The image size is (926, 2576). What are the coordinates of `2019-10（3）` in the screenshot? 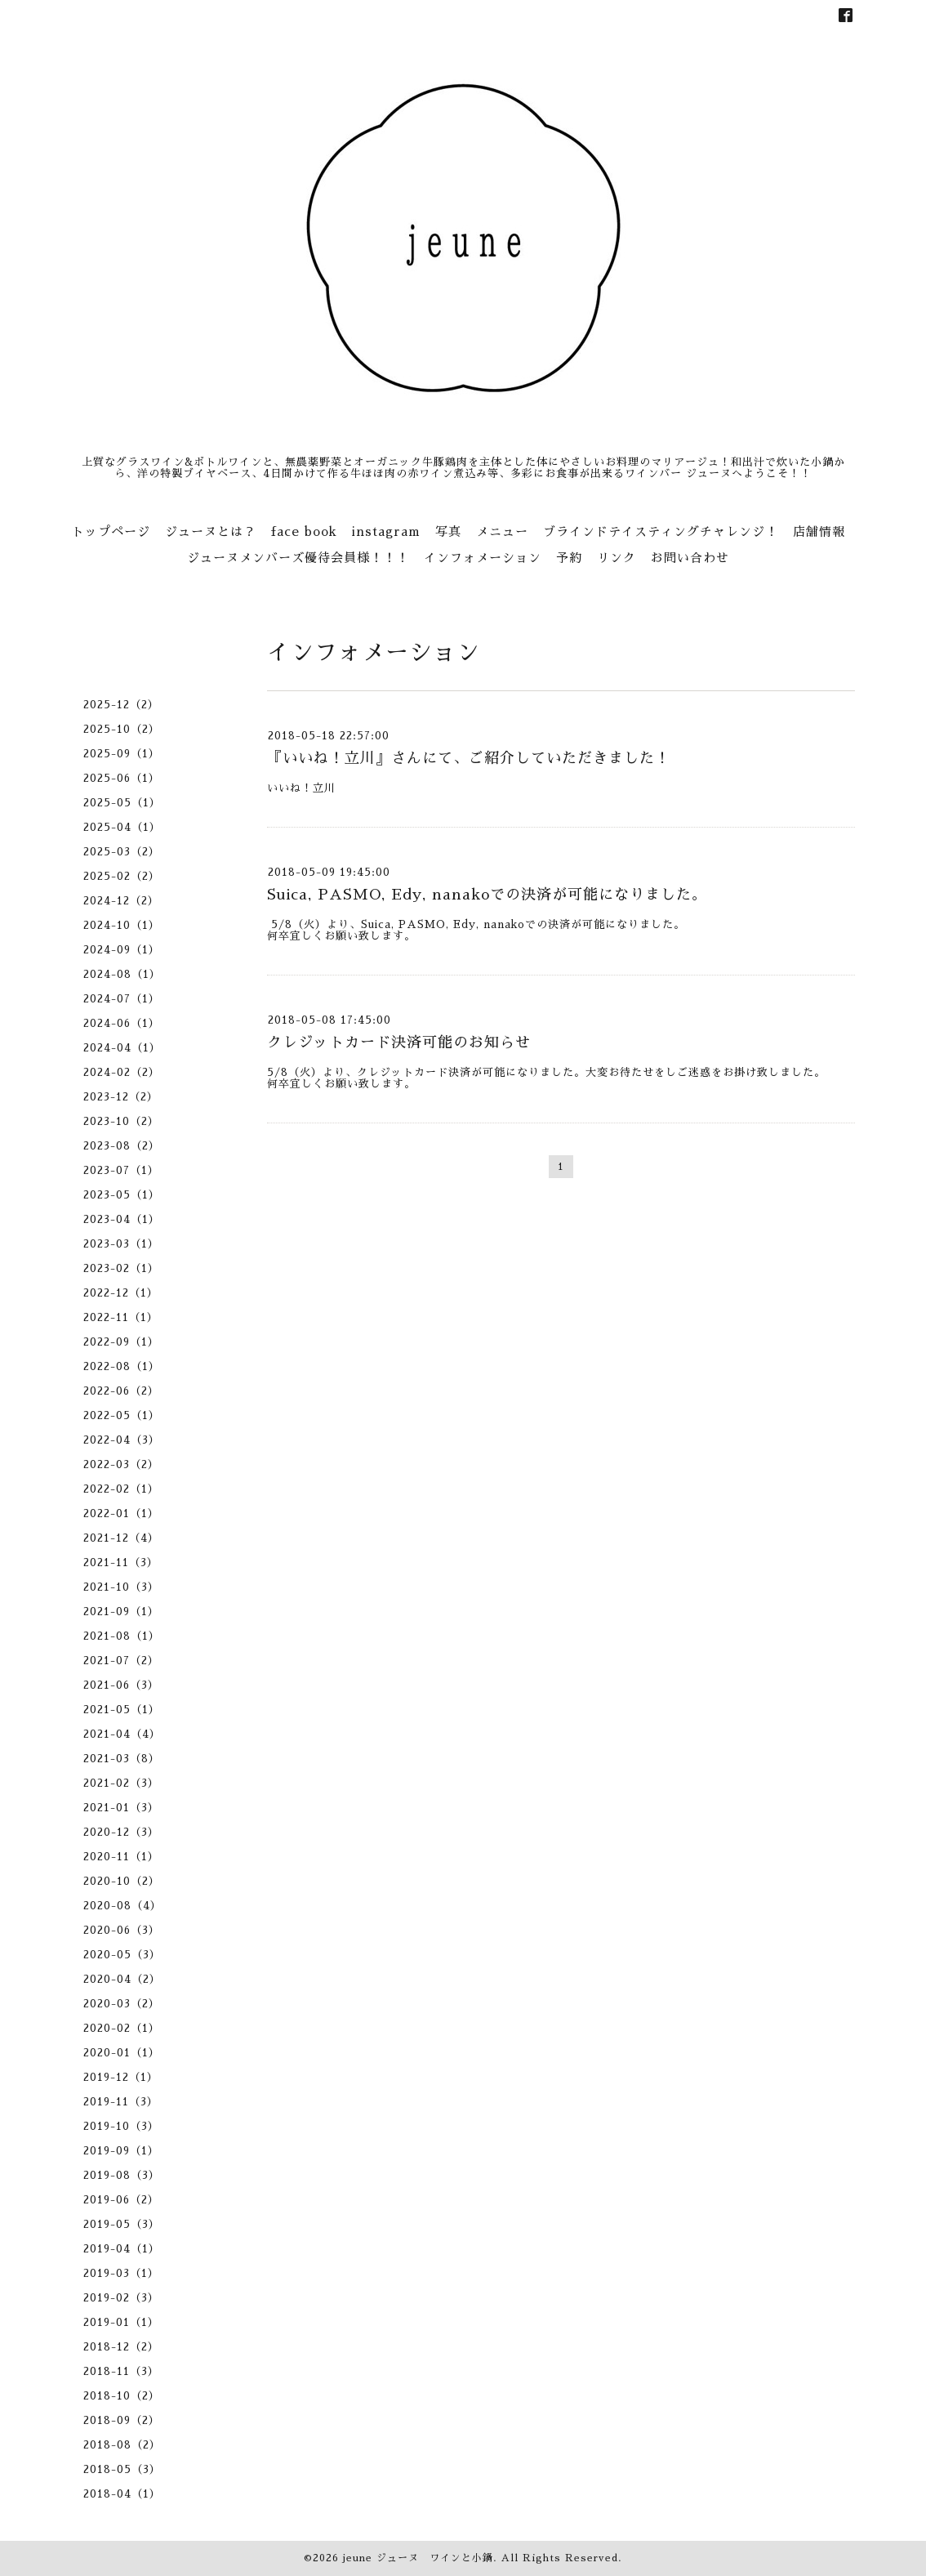 It's located at (121, 2126).